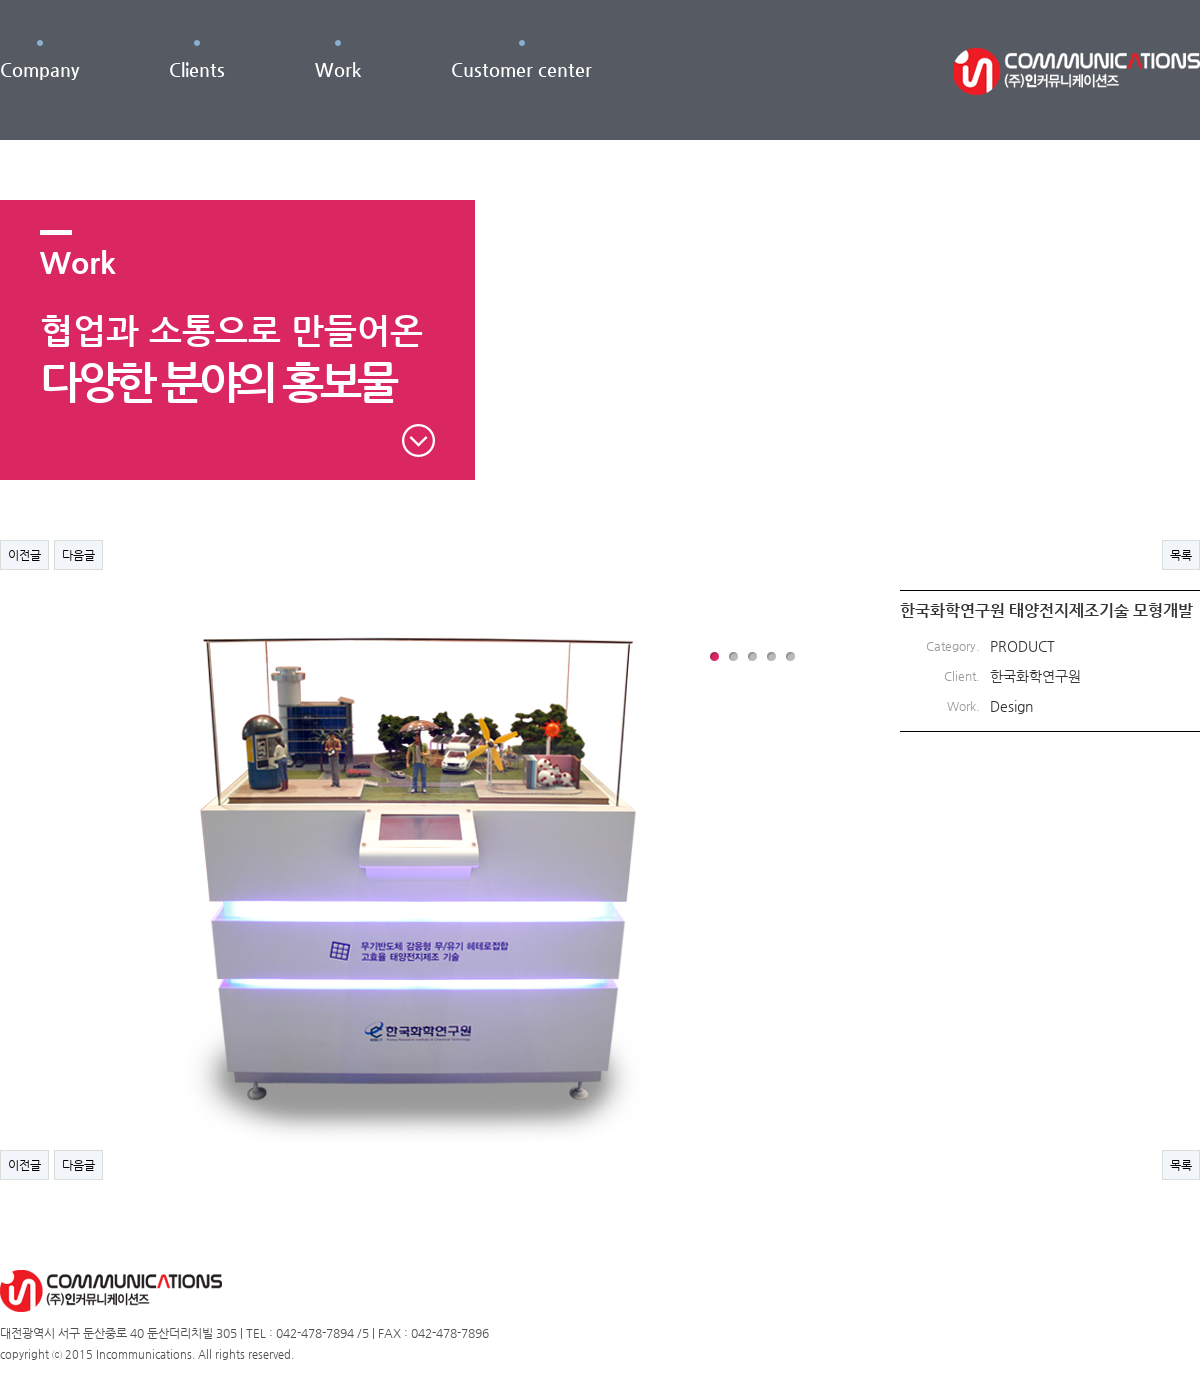 The height and width of the screenshot is (1396, 1200). I want to click on Customer center, so click(521, 69).